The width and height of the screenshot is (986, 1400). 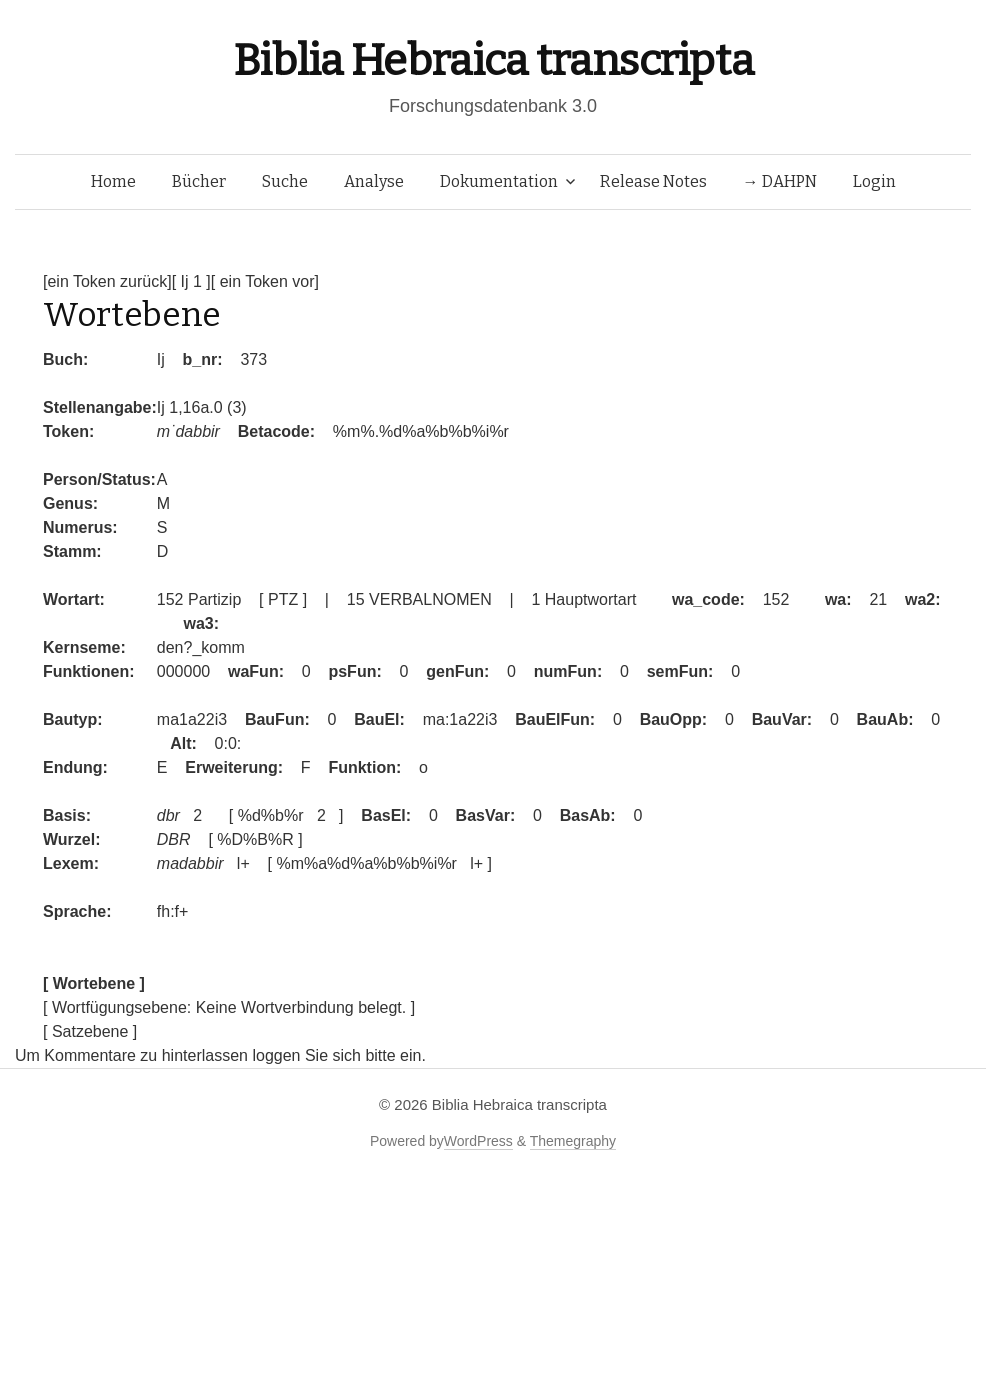 I want to click on [ Ij 1 ], so click(x=191, y=281).